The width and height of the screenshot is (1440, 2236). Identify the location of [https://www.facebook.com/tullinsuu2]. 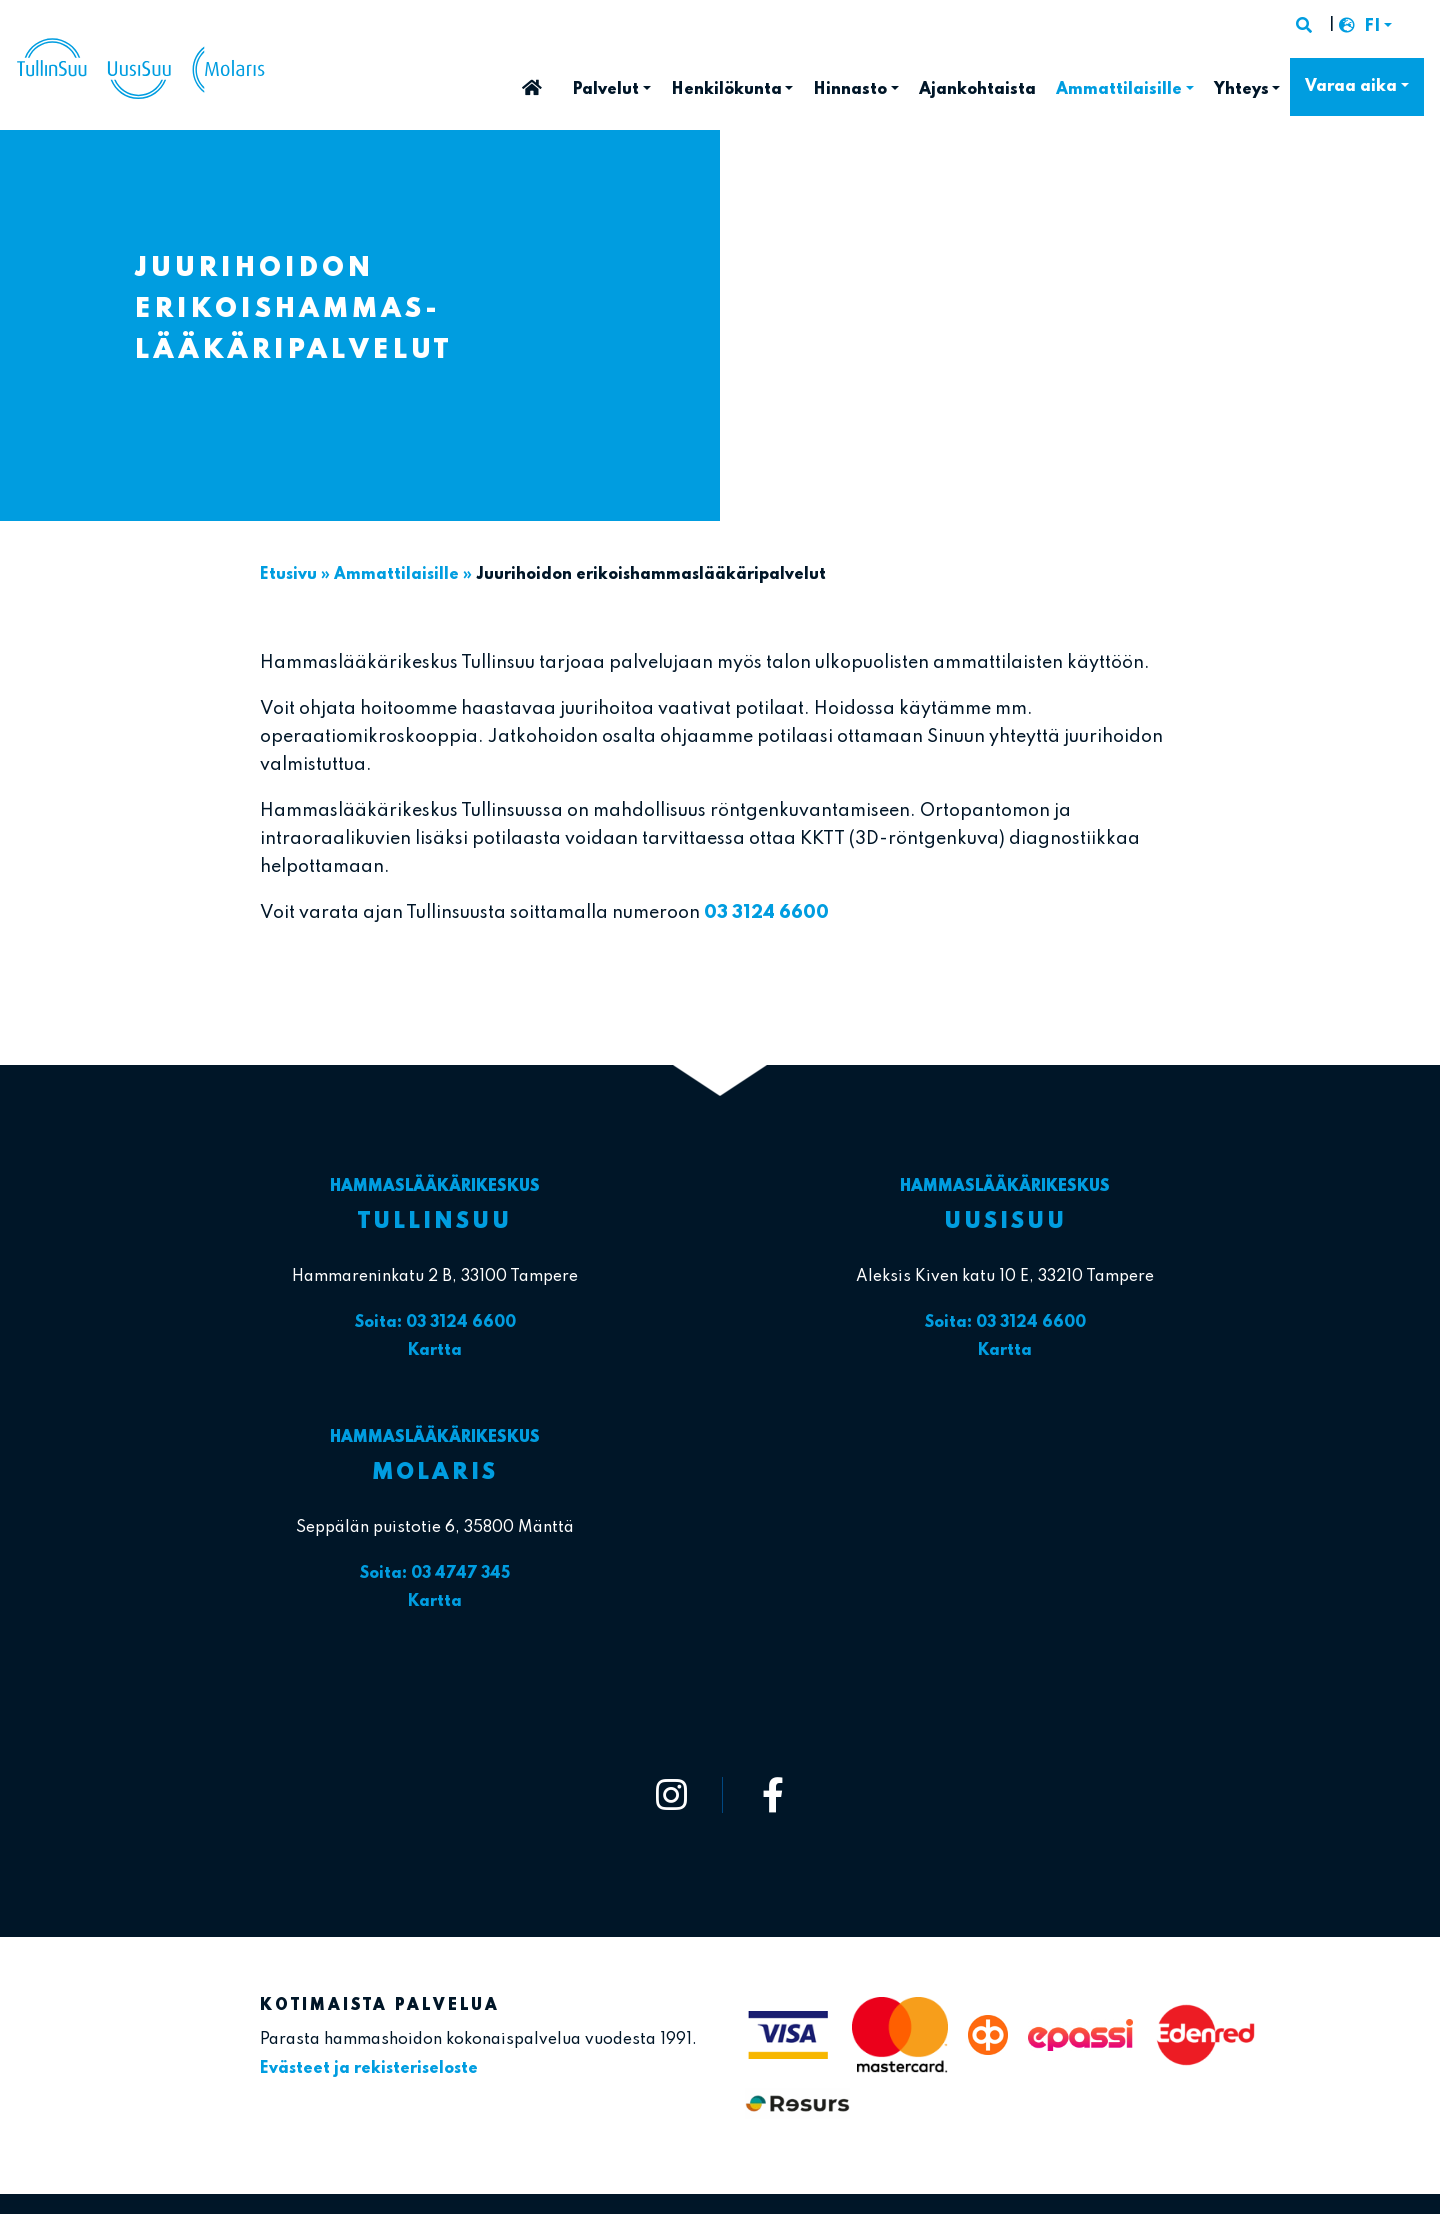
(773, 1794).